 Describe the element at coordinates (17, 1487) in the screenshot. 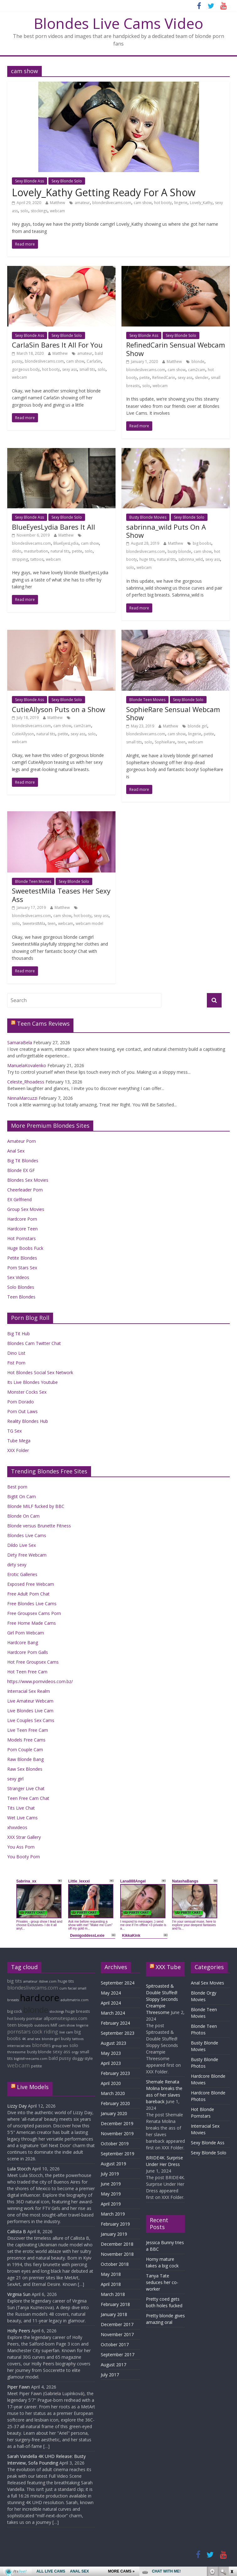

I see `Best porn` at that location.